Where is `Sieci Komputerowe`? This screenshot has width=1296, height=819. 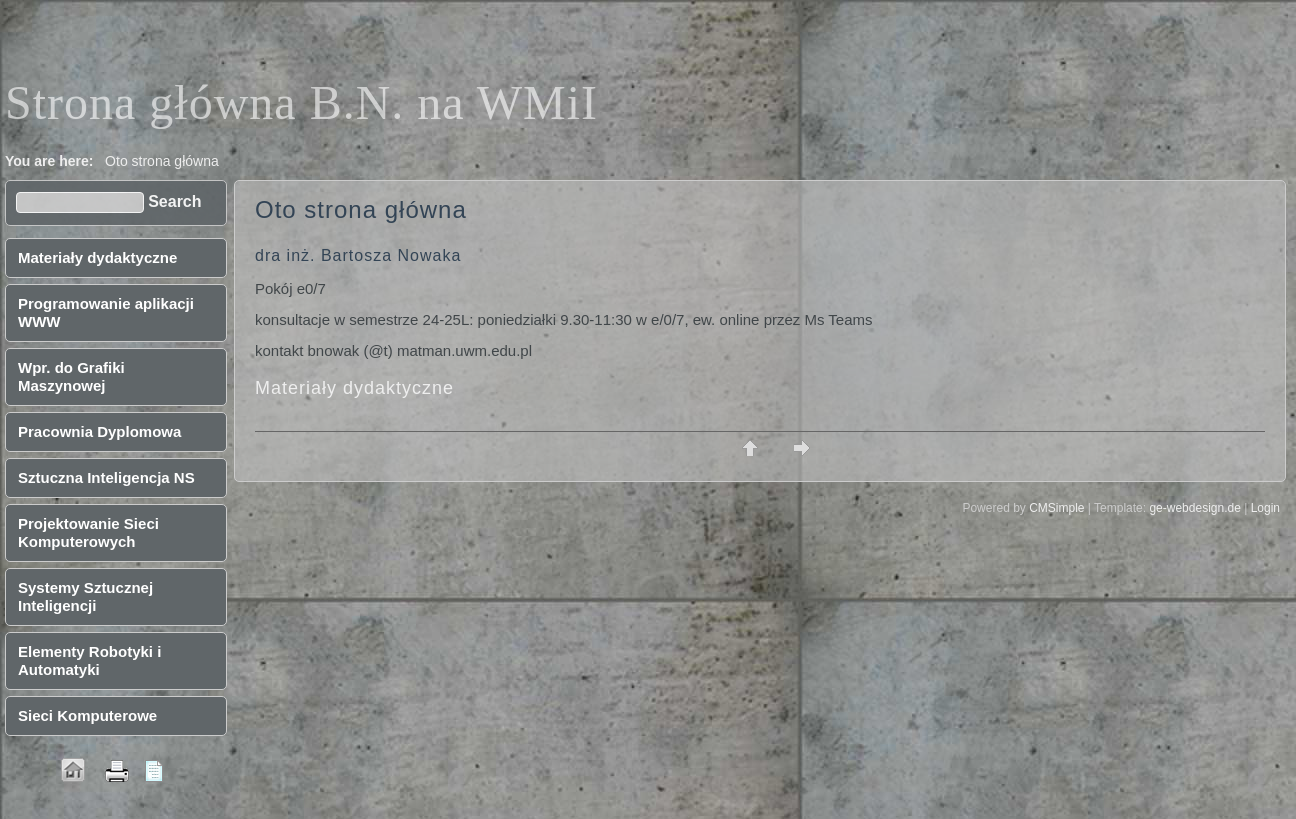
Sieci Komputerowe is located at coordinates (87, 715).